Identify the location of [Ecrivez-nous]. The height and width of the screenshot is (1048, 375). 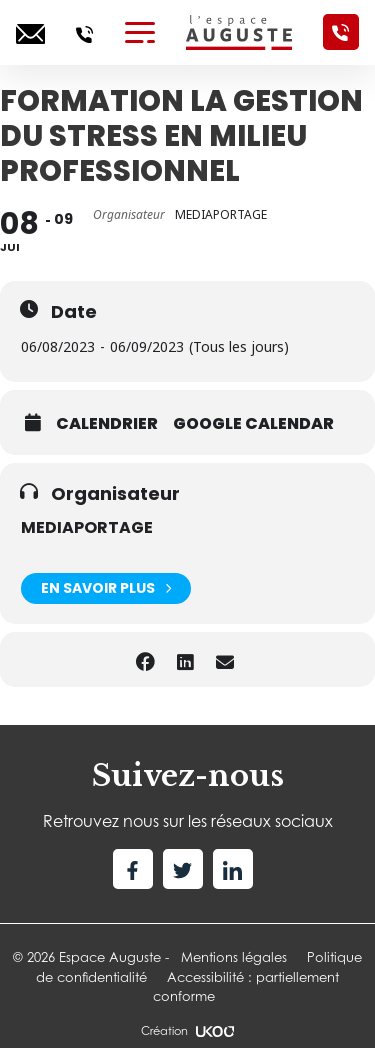
(30, 32).